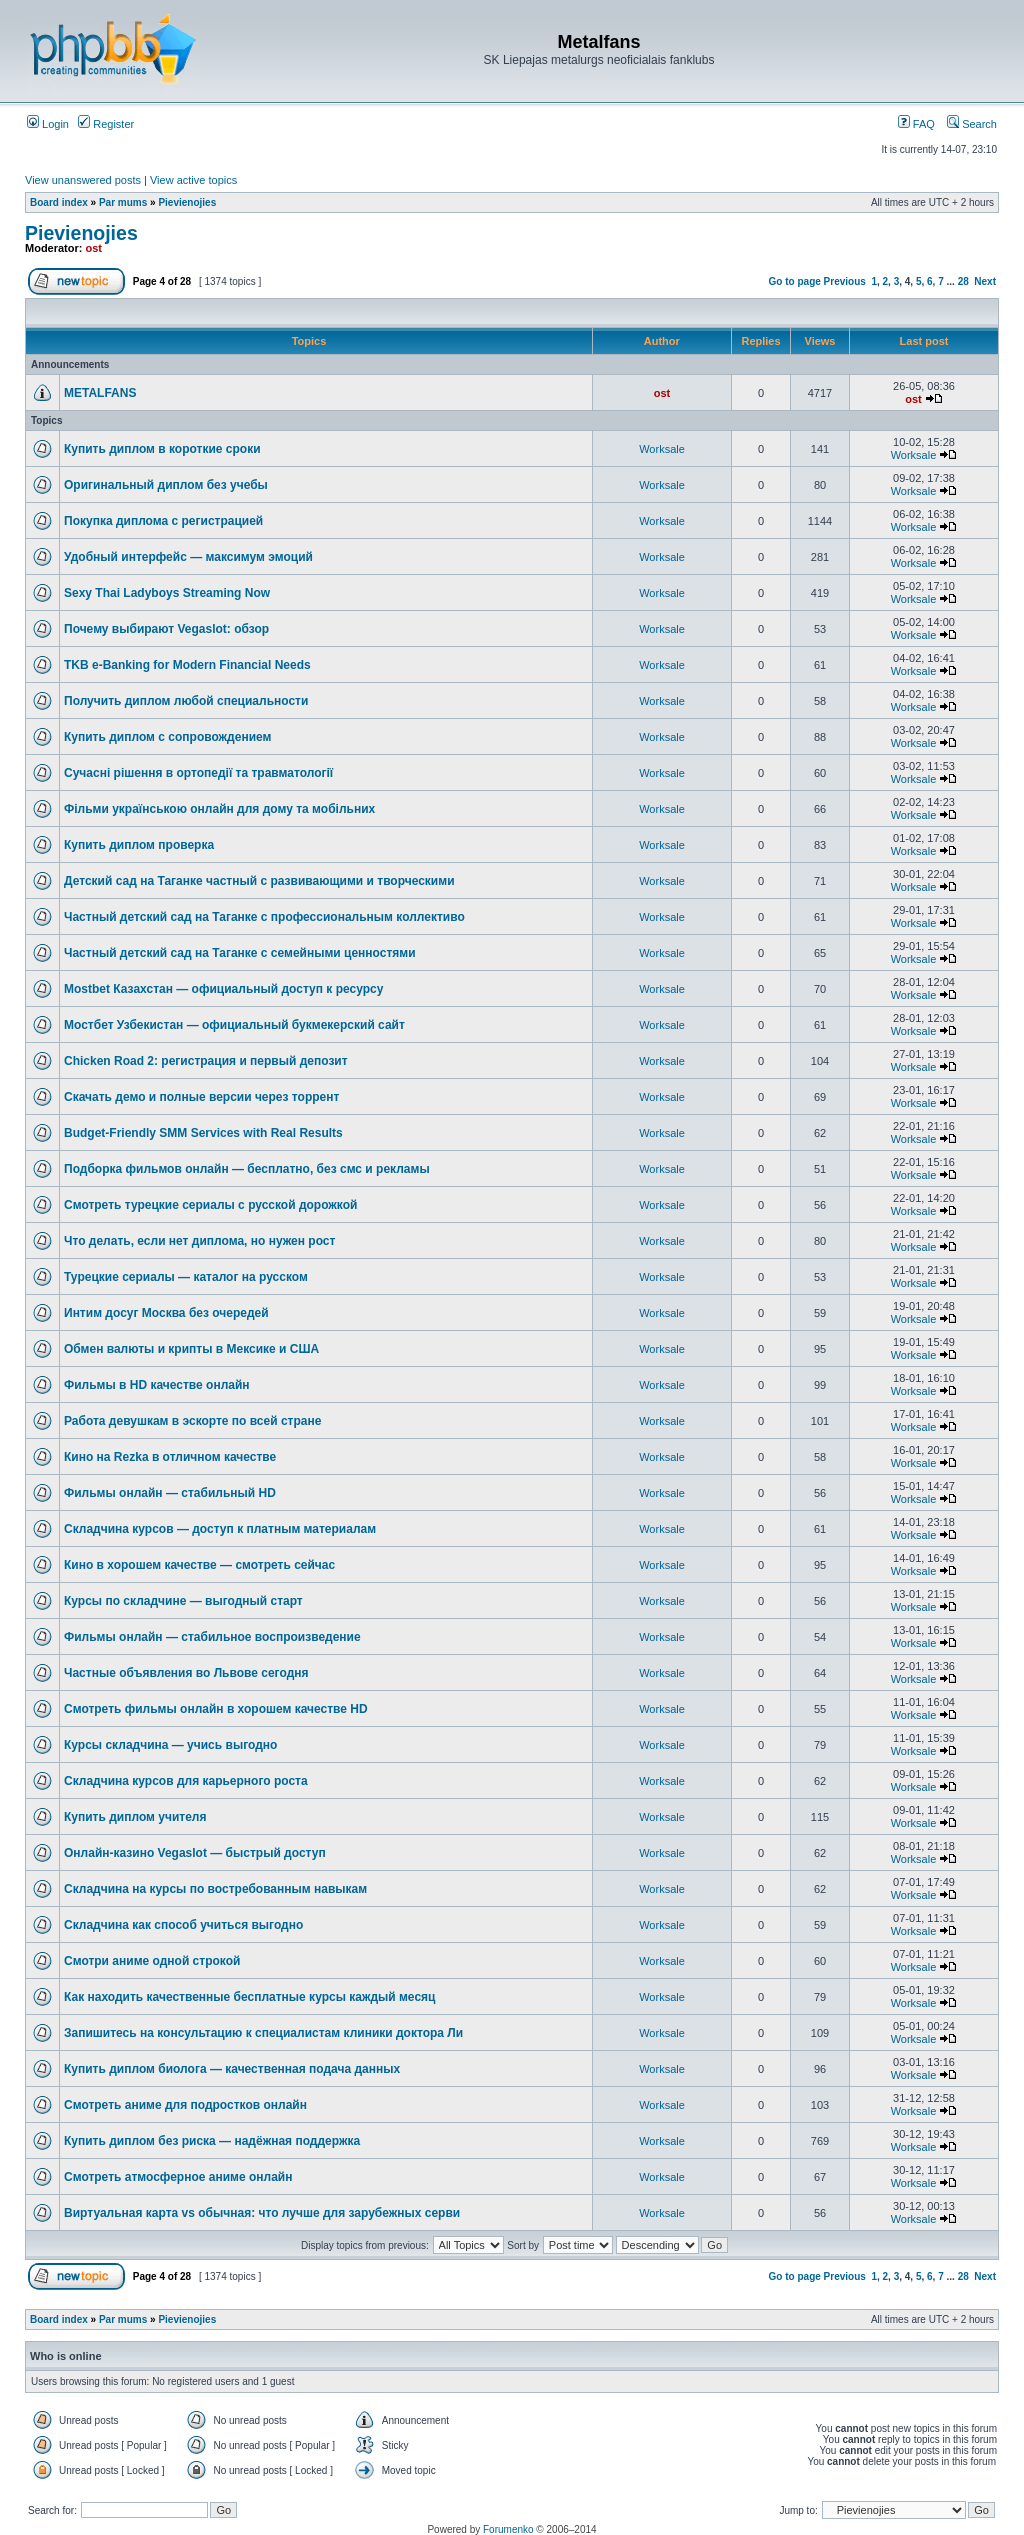 This screenshot has height=2535, width=1024. I want to click on Смотри аниме одной строкой, so click(152, 1961).